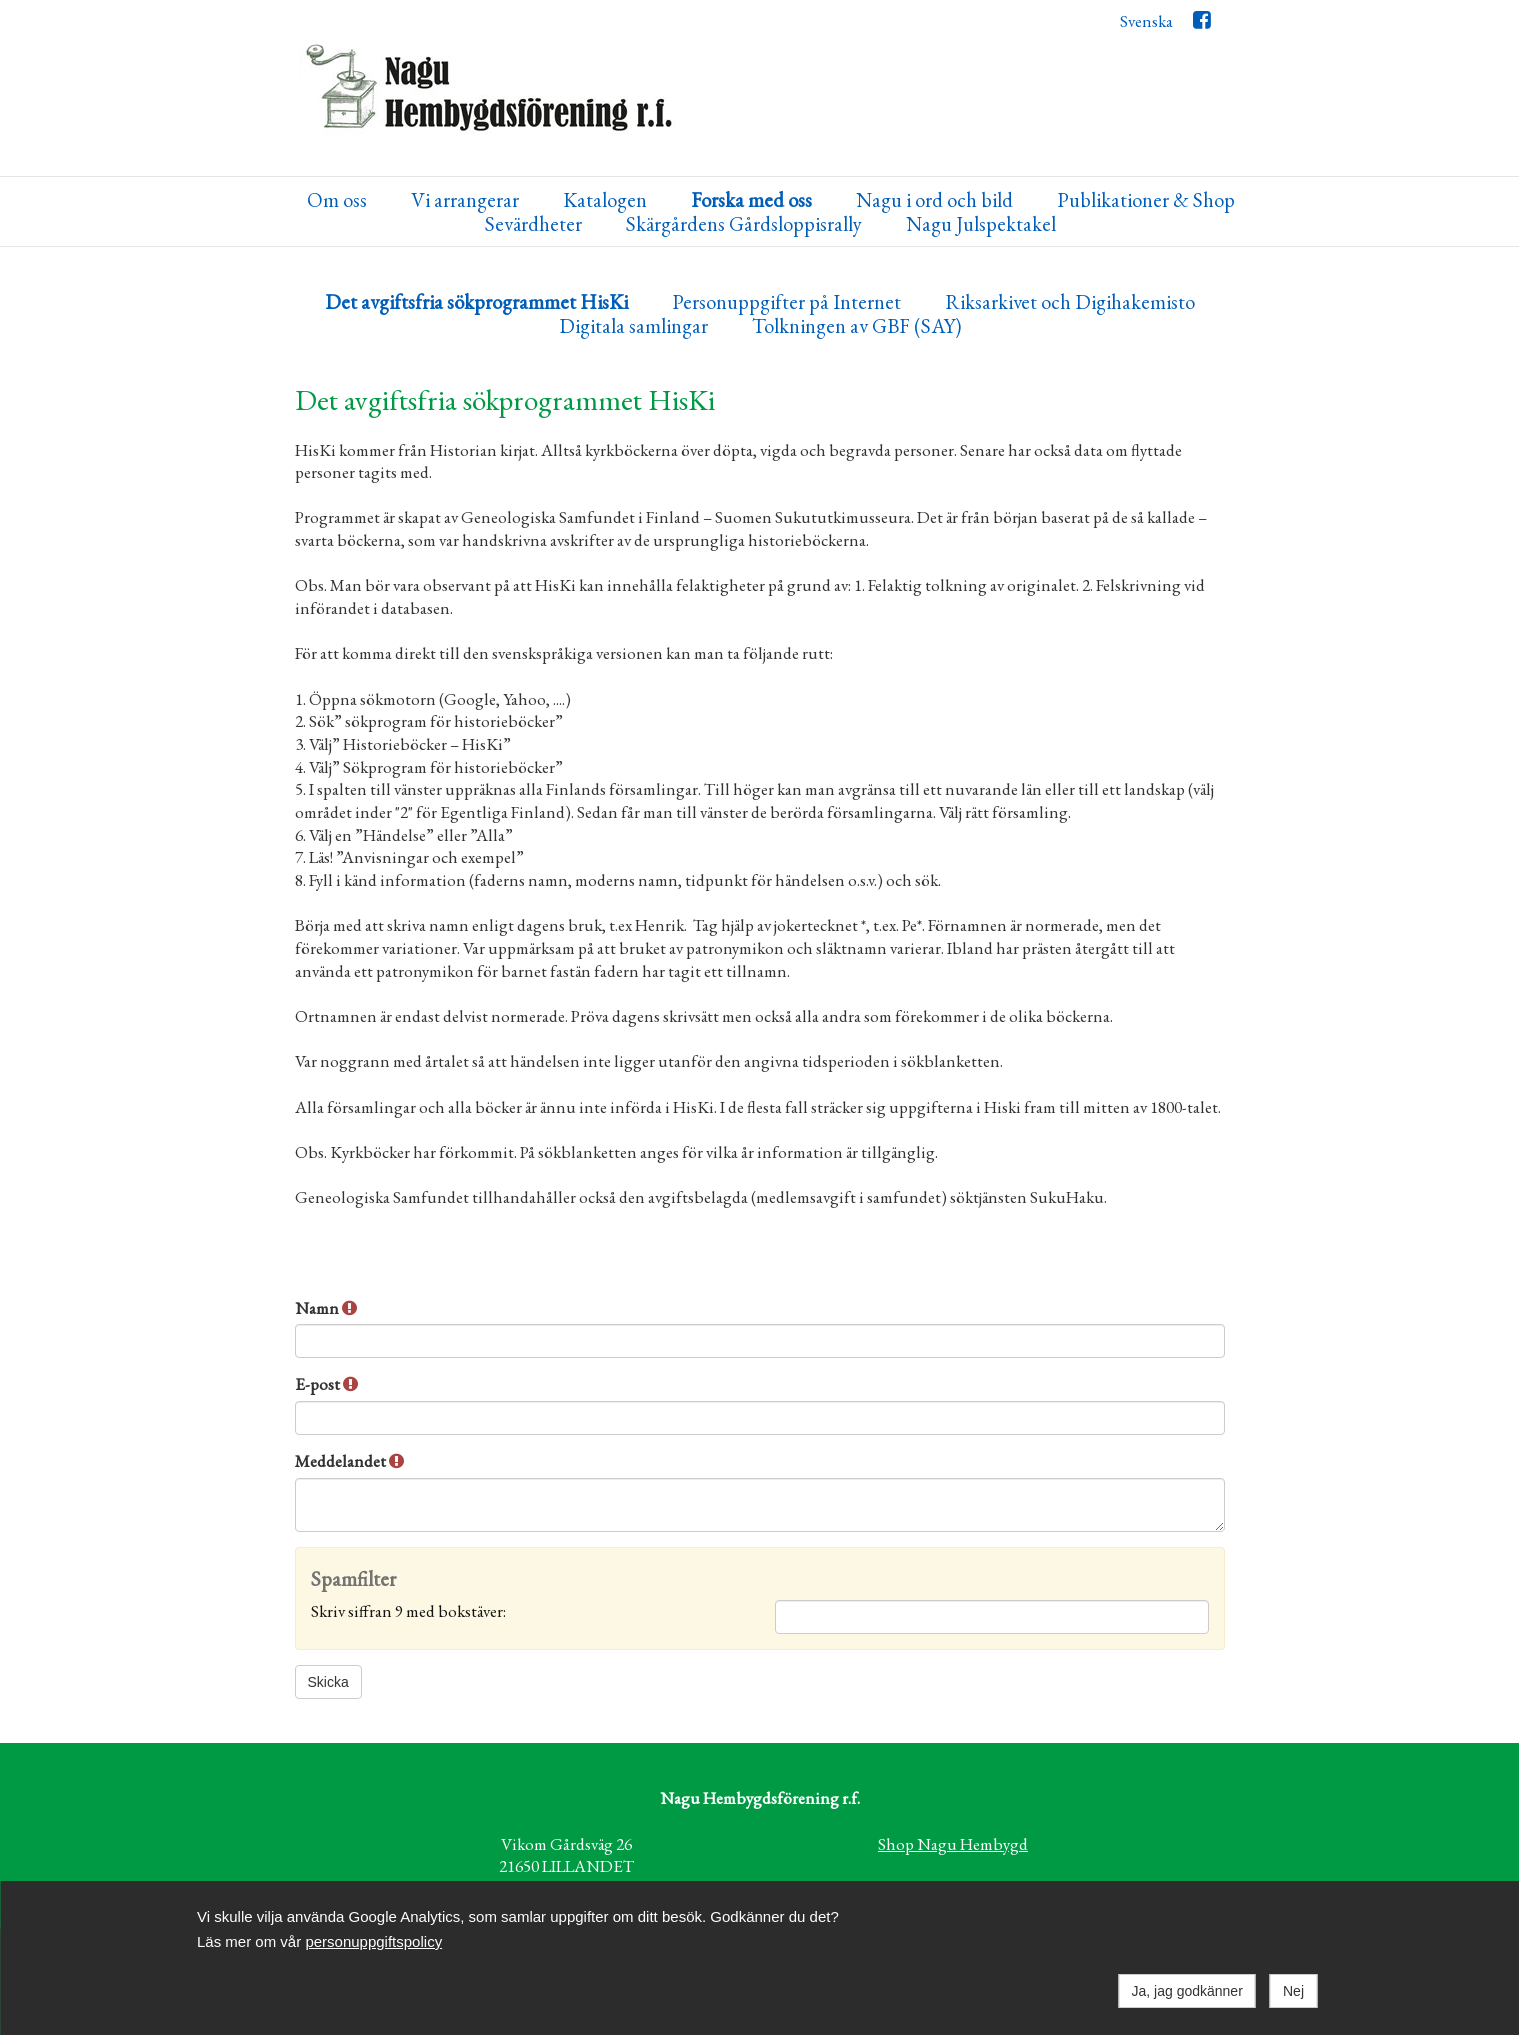  I want to click on Skärgårdens Gårdsloppisrally, so click(744, 224).